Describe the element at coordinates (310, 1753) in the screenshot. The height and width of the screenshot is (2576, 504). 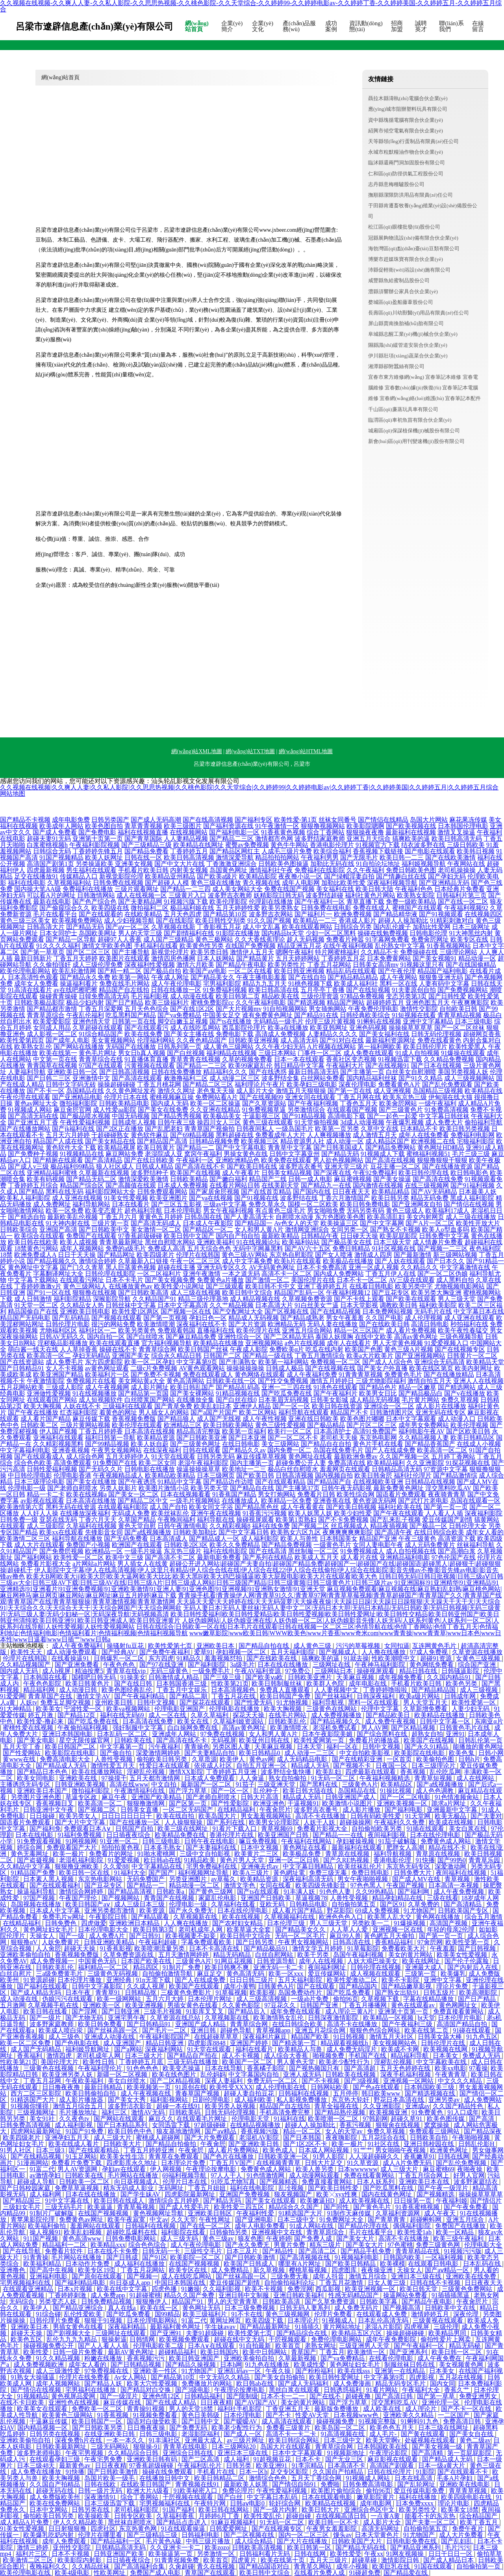
I see `成人动漫一二三区` at that location.